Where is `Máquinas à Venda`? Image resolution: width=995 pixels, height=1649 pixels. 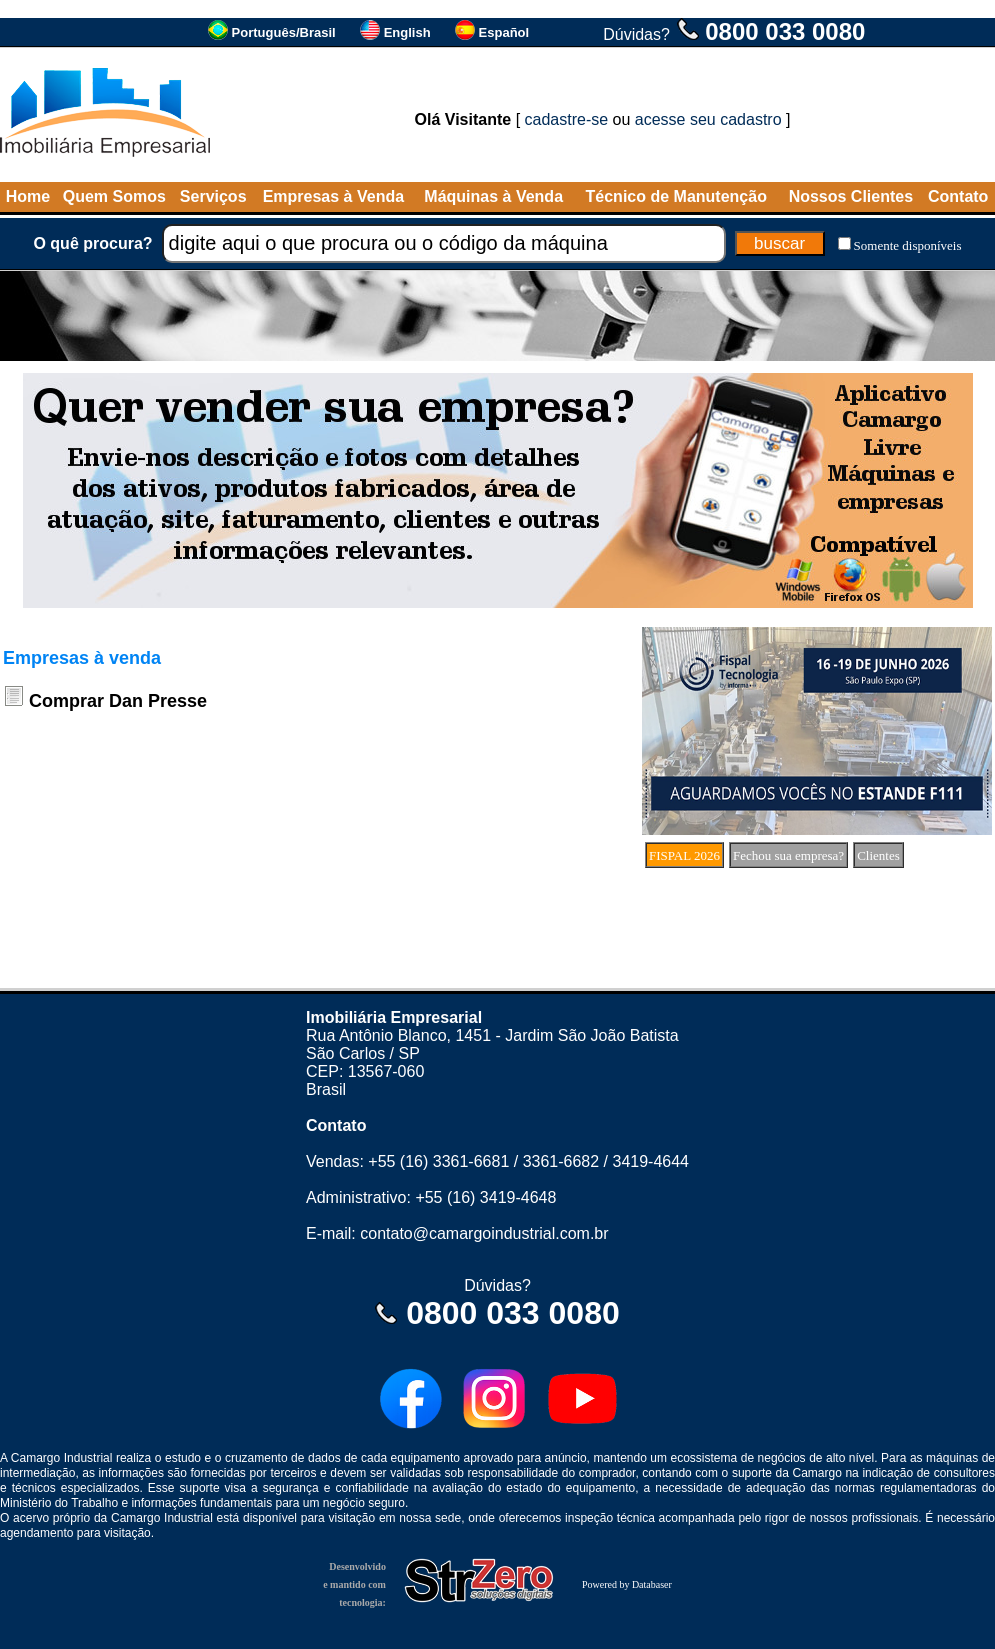
Máquinas à Venda is located at coordinates (493, 196).